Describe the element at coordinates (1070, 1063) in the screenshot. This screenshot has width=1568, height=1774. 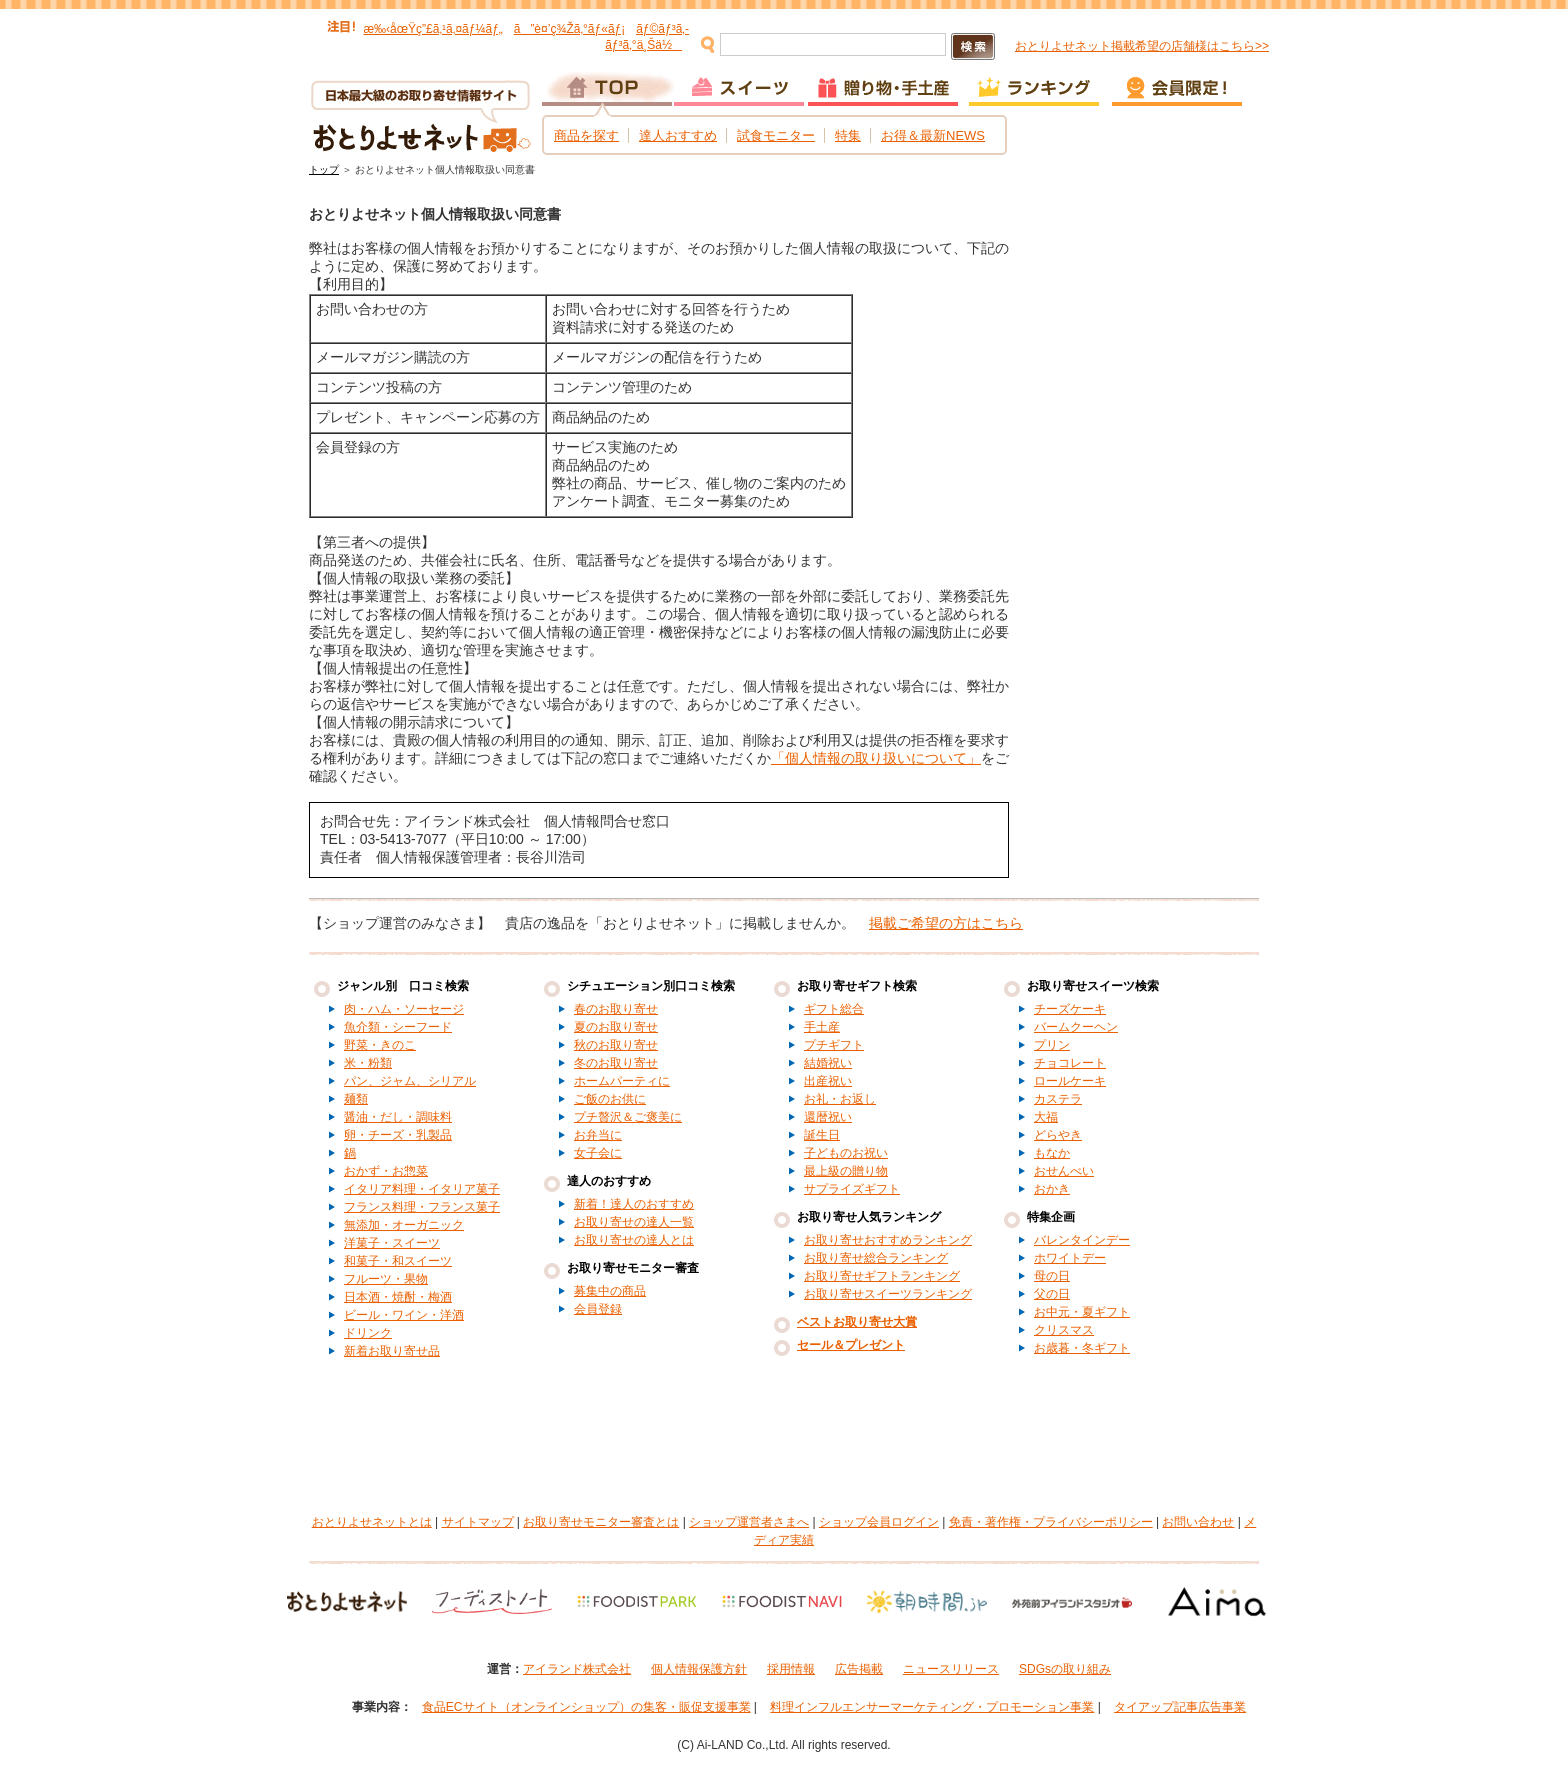
I see `チョコレート` at that location.